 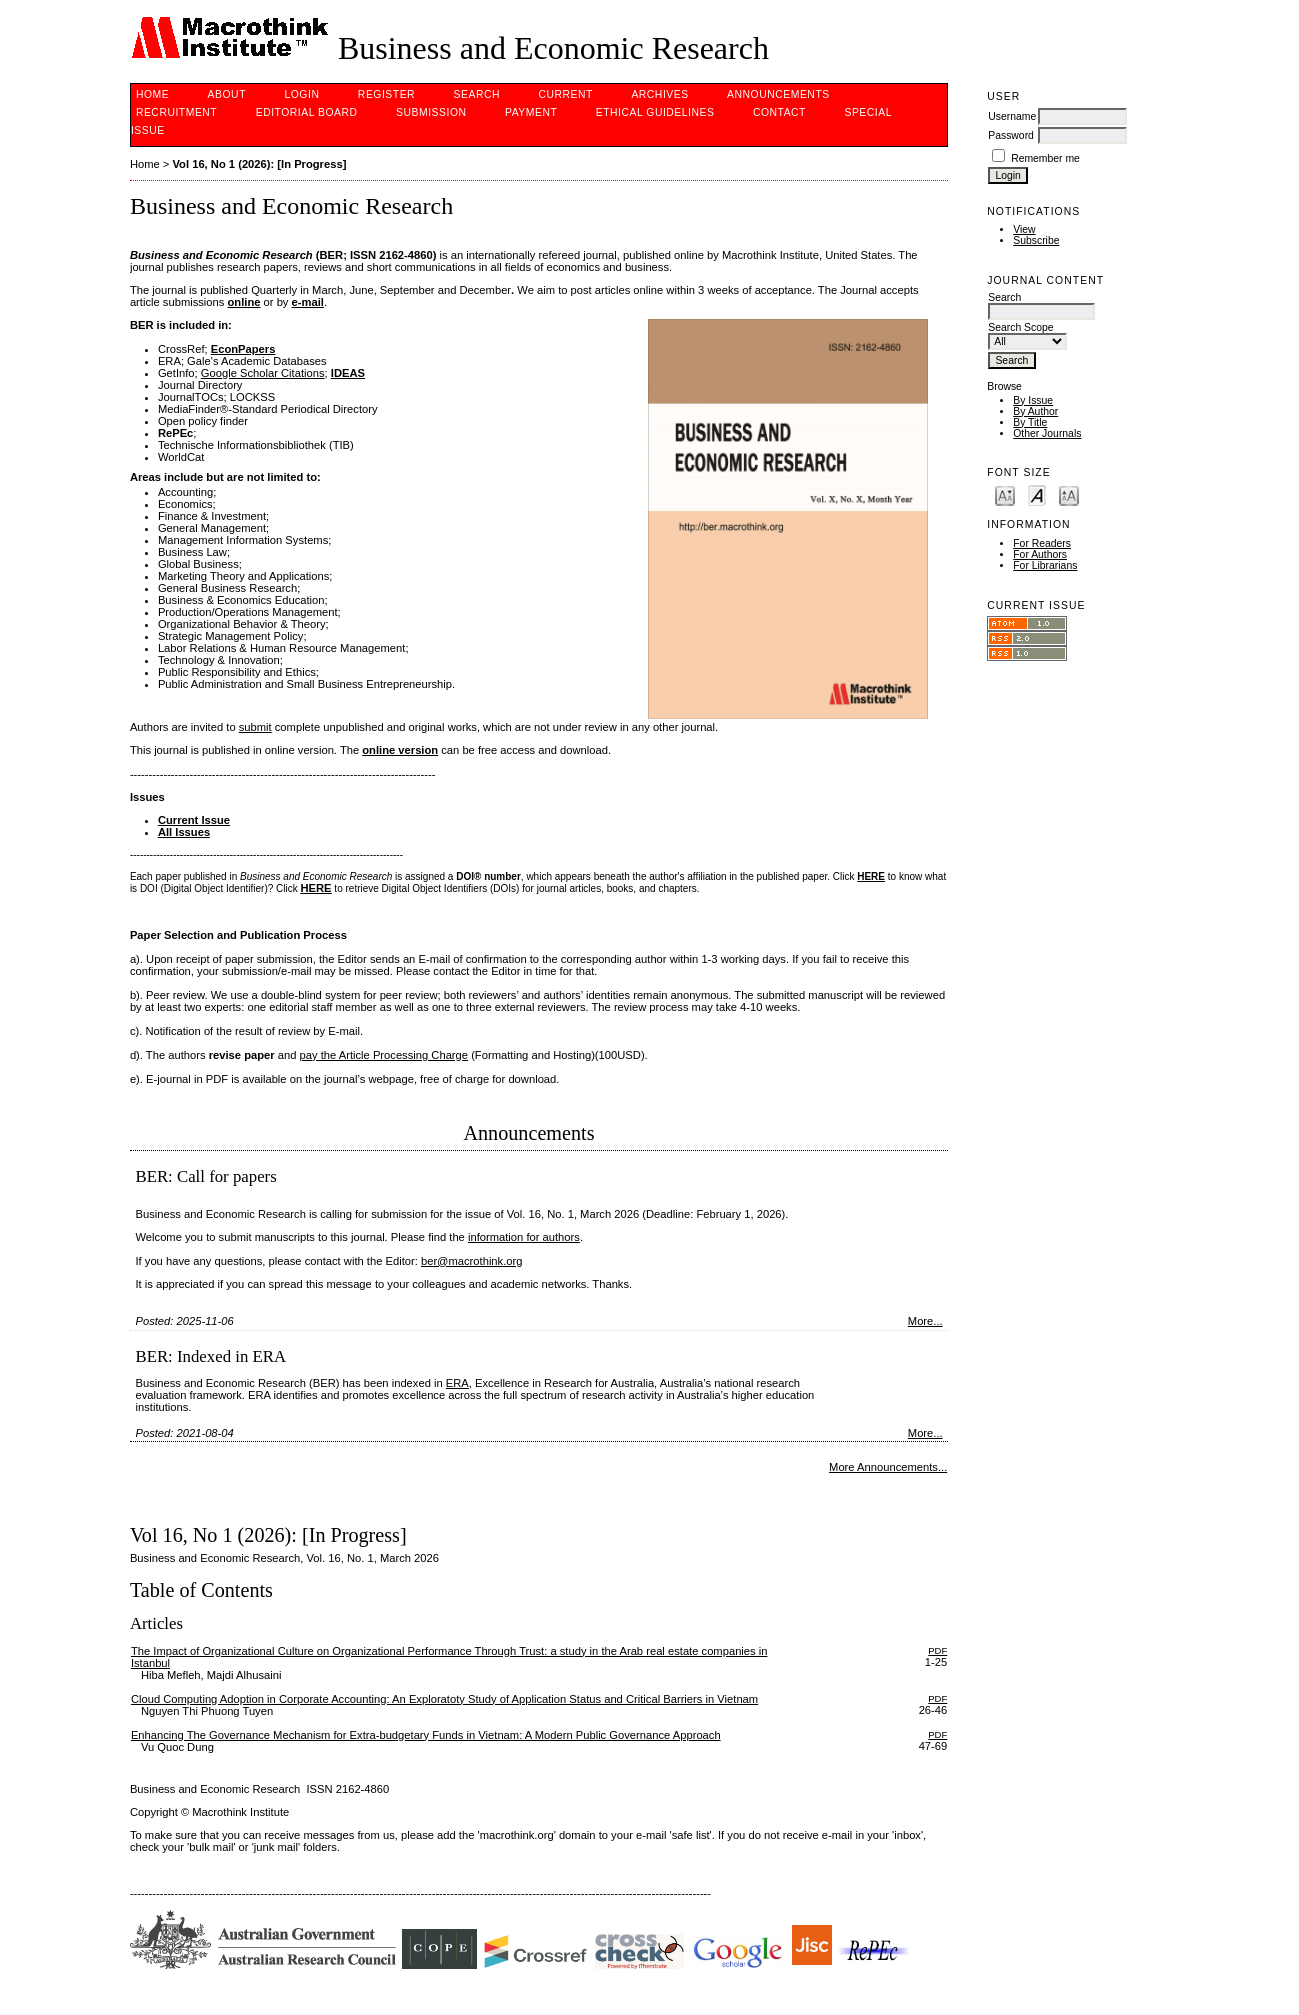 What do you see at coordinates (888, 1467) in the screenshot?
I see `More Announcements...` at bounding box center [888, 1467].